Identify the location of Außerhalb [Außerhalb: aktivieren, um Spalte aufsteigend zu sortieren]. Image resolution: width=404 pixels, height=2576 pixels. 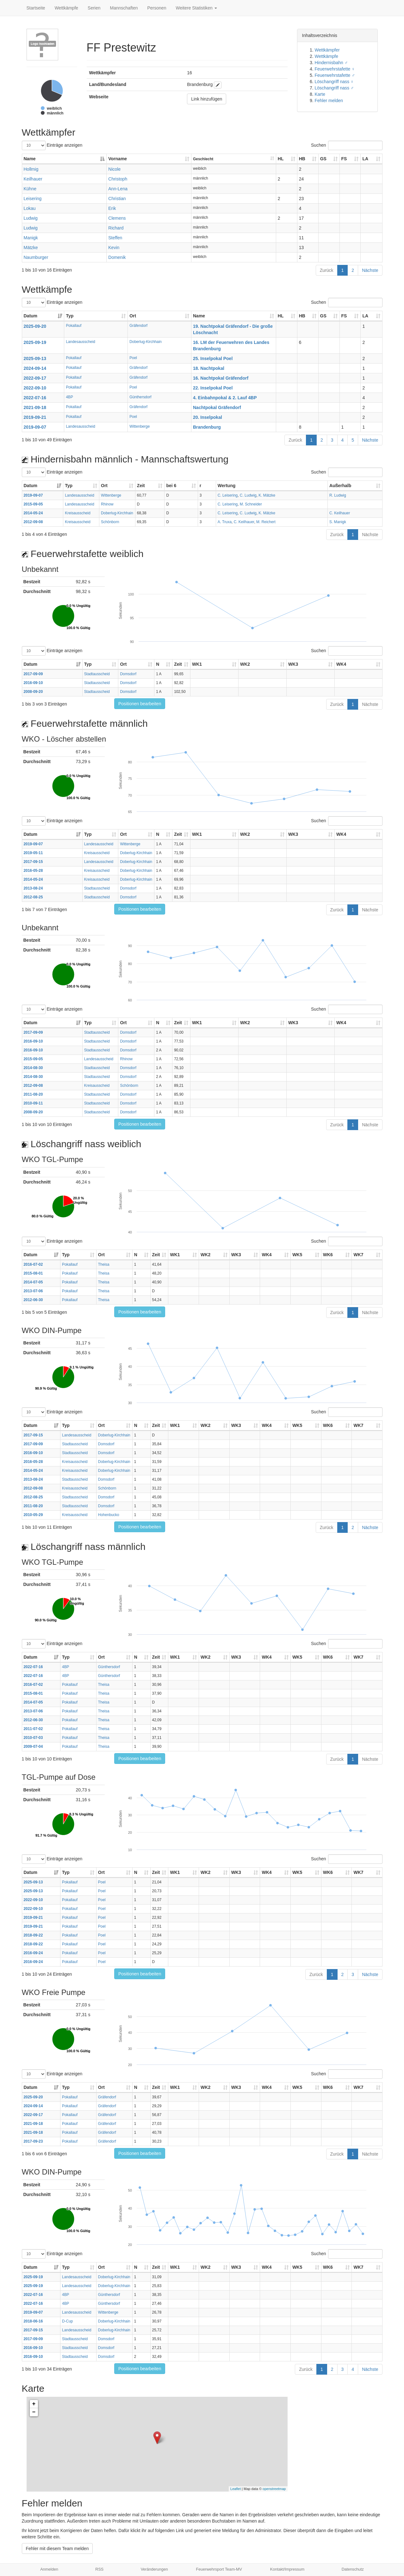
(340, 485).